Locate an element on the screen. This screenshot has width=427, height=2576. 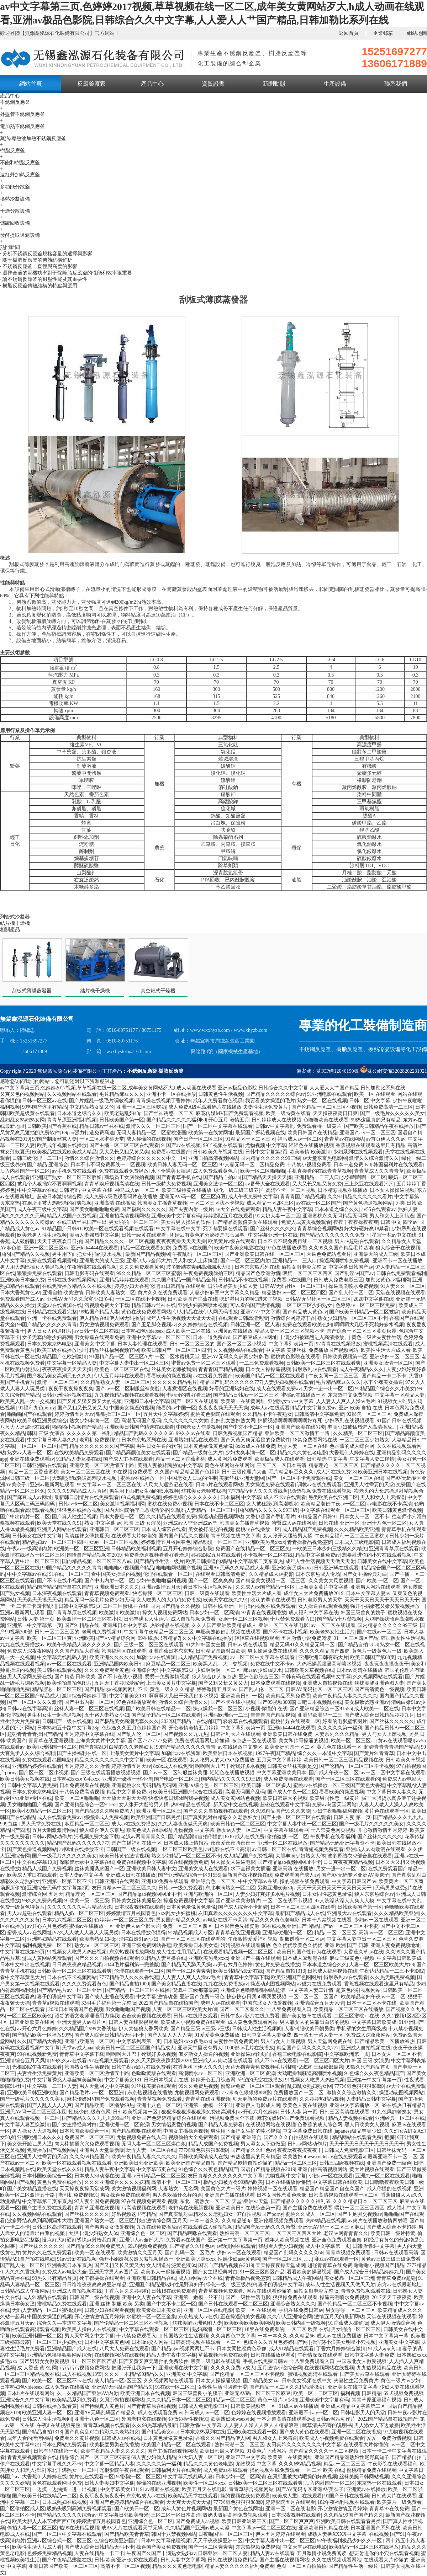
日本免费东京热电影 is located at coordinates (49, 1343).